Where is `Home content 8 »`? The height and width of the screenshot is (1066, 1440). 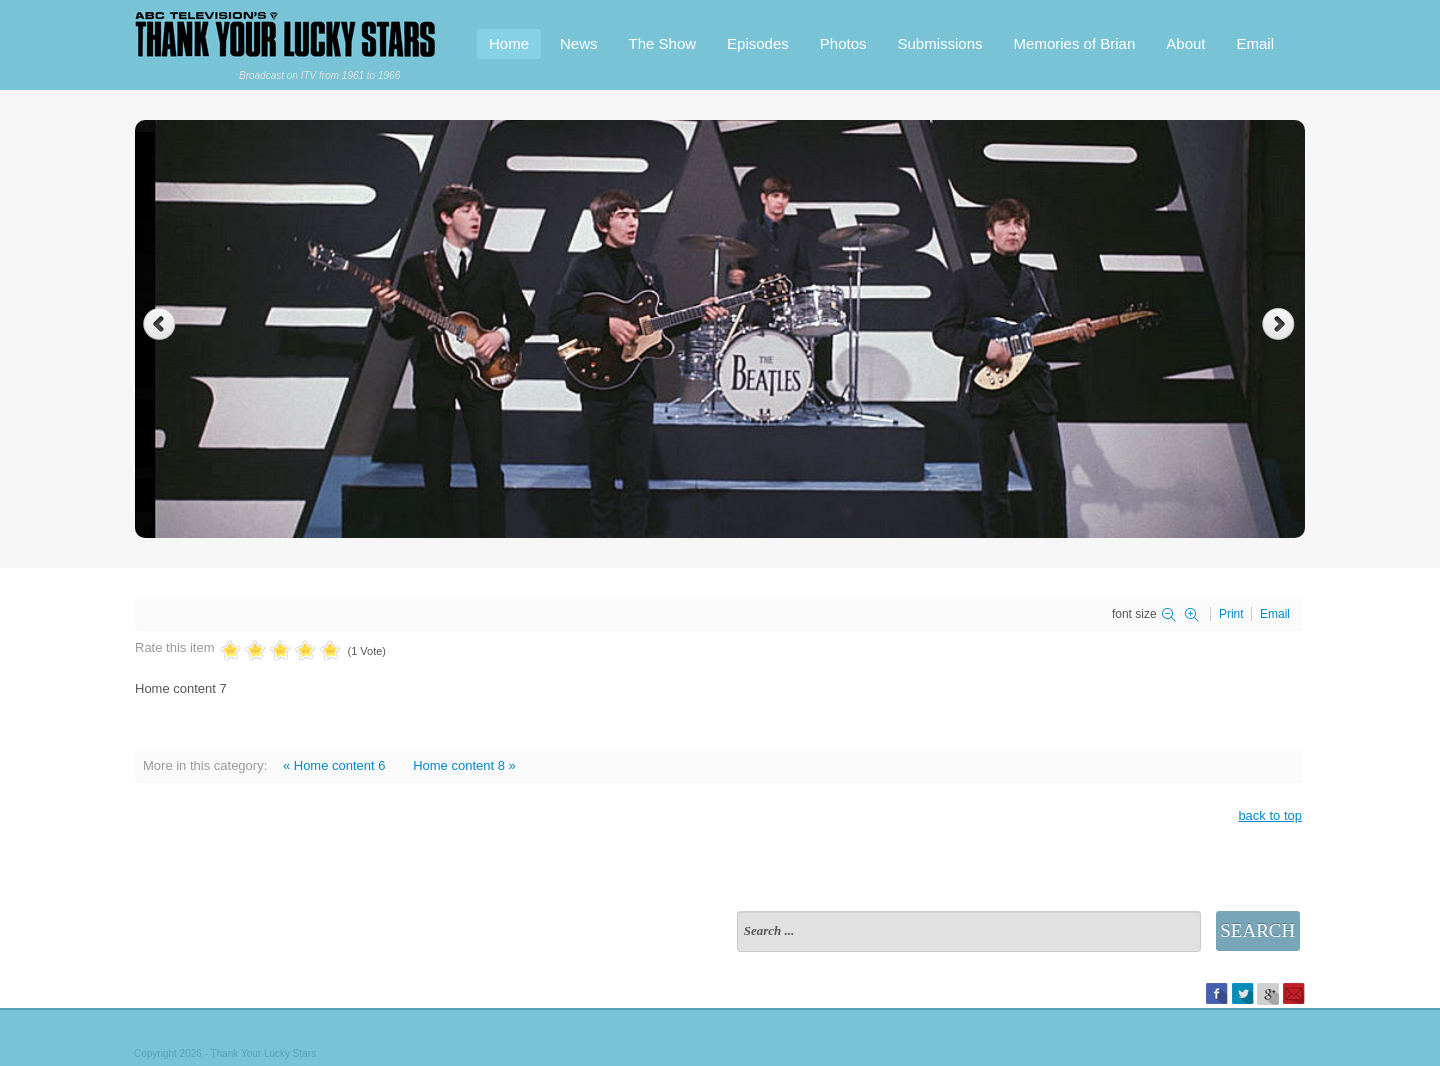 Home content 8 » is located at coordinates (464, 765).